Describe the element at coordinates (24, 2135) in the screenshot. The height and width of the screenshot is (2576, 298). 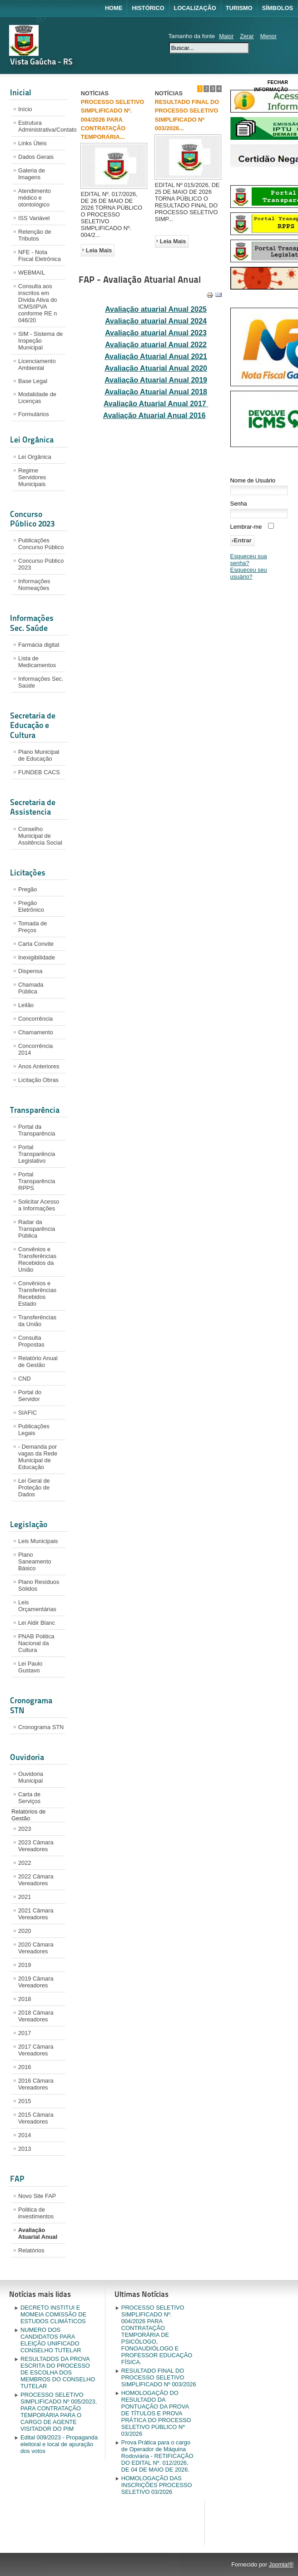
I see `2014` at that location.